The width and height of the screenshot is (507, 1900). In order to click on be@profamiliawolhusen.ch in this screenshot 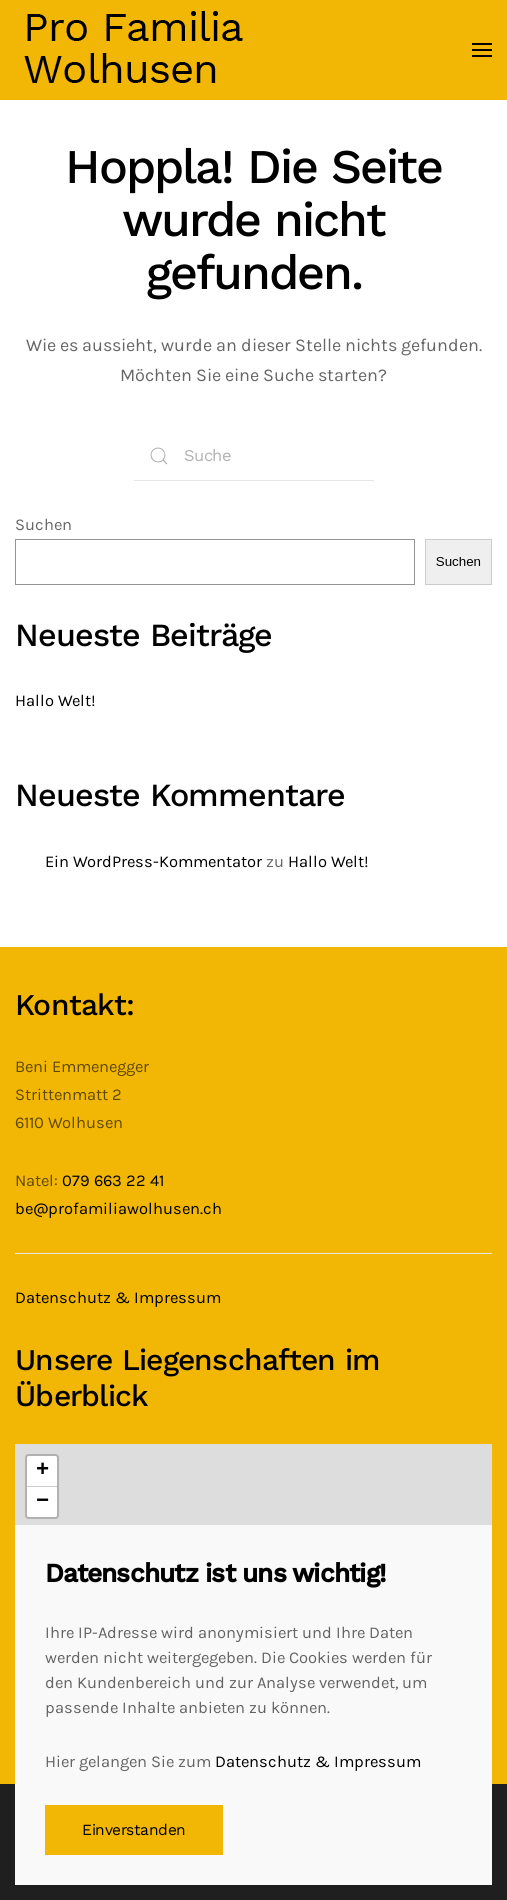, I will do `click(118, 1208)`.